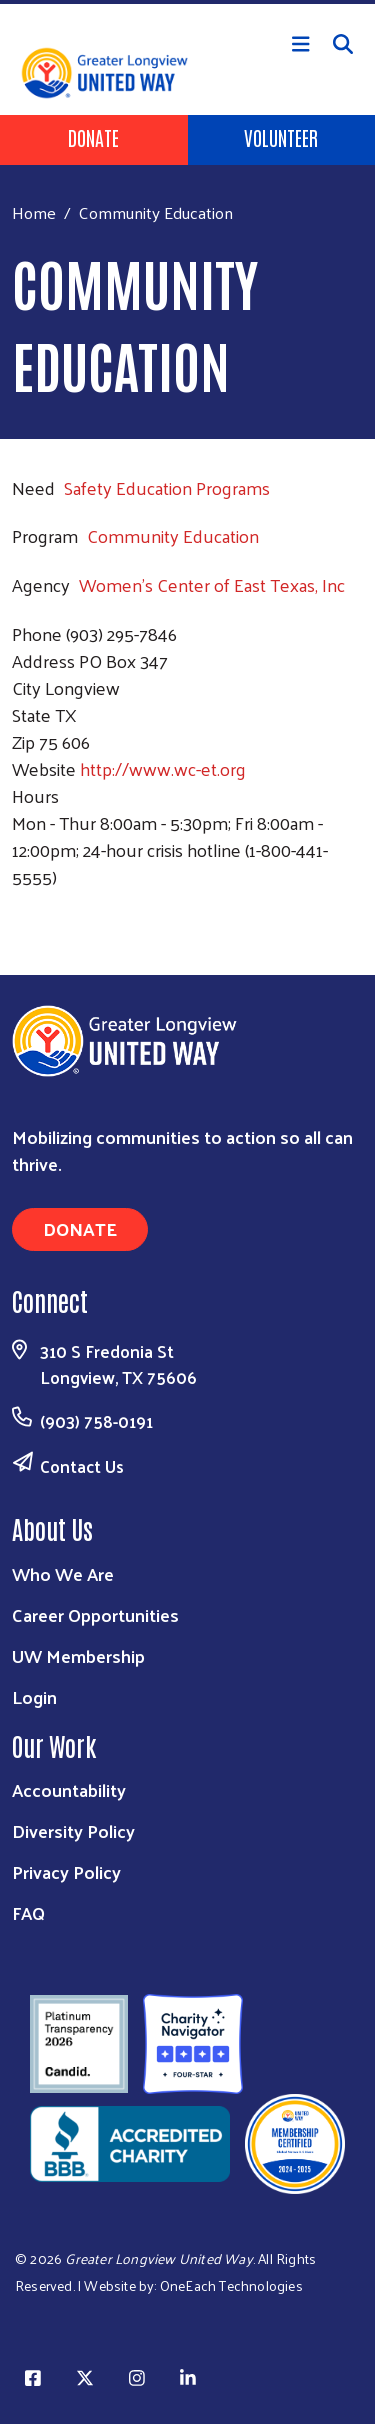 This screenshot has height=2424, width=375. Describe the element at coordinates (281, 137) in the screenshot. I see `Volunteer` at that location.